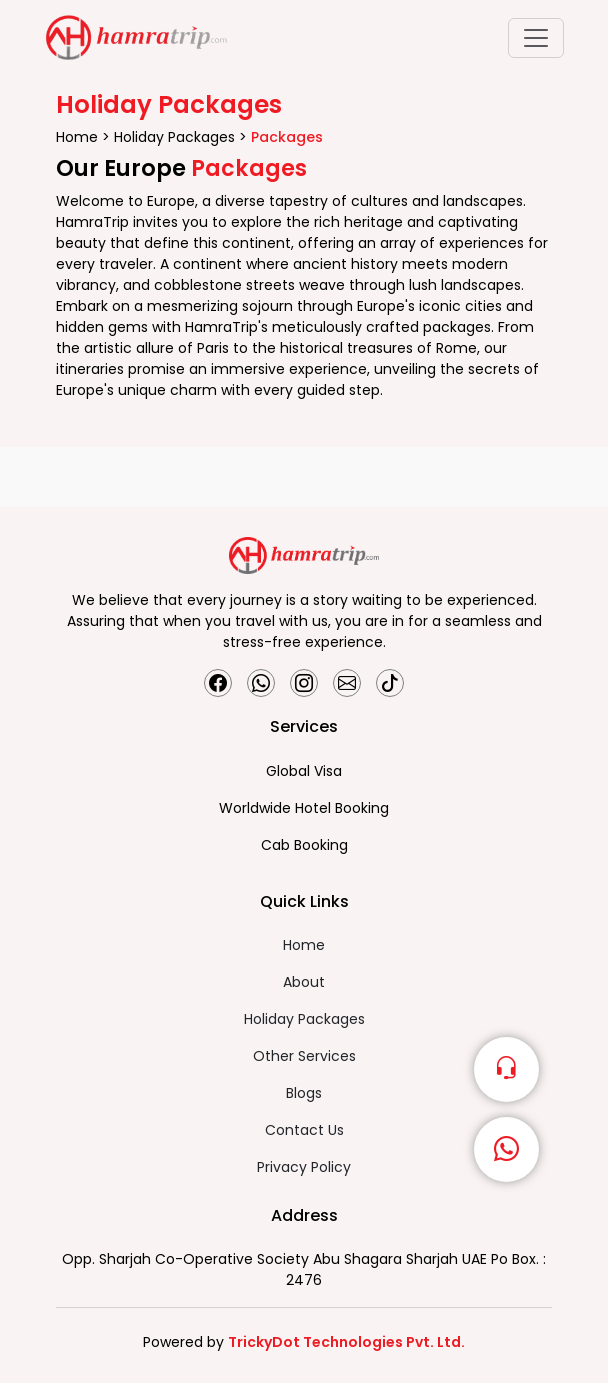 The height and width of the screenshot is (1383, 608). I want to click on Home, so click(79, 137).